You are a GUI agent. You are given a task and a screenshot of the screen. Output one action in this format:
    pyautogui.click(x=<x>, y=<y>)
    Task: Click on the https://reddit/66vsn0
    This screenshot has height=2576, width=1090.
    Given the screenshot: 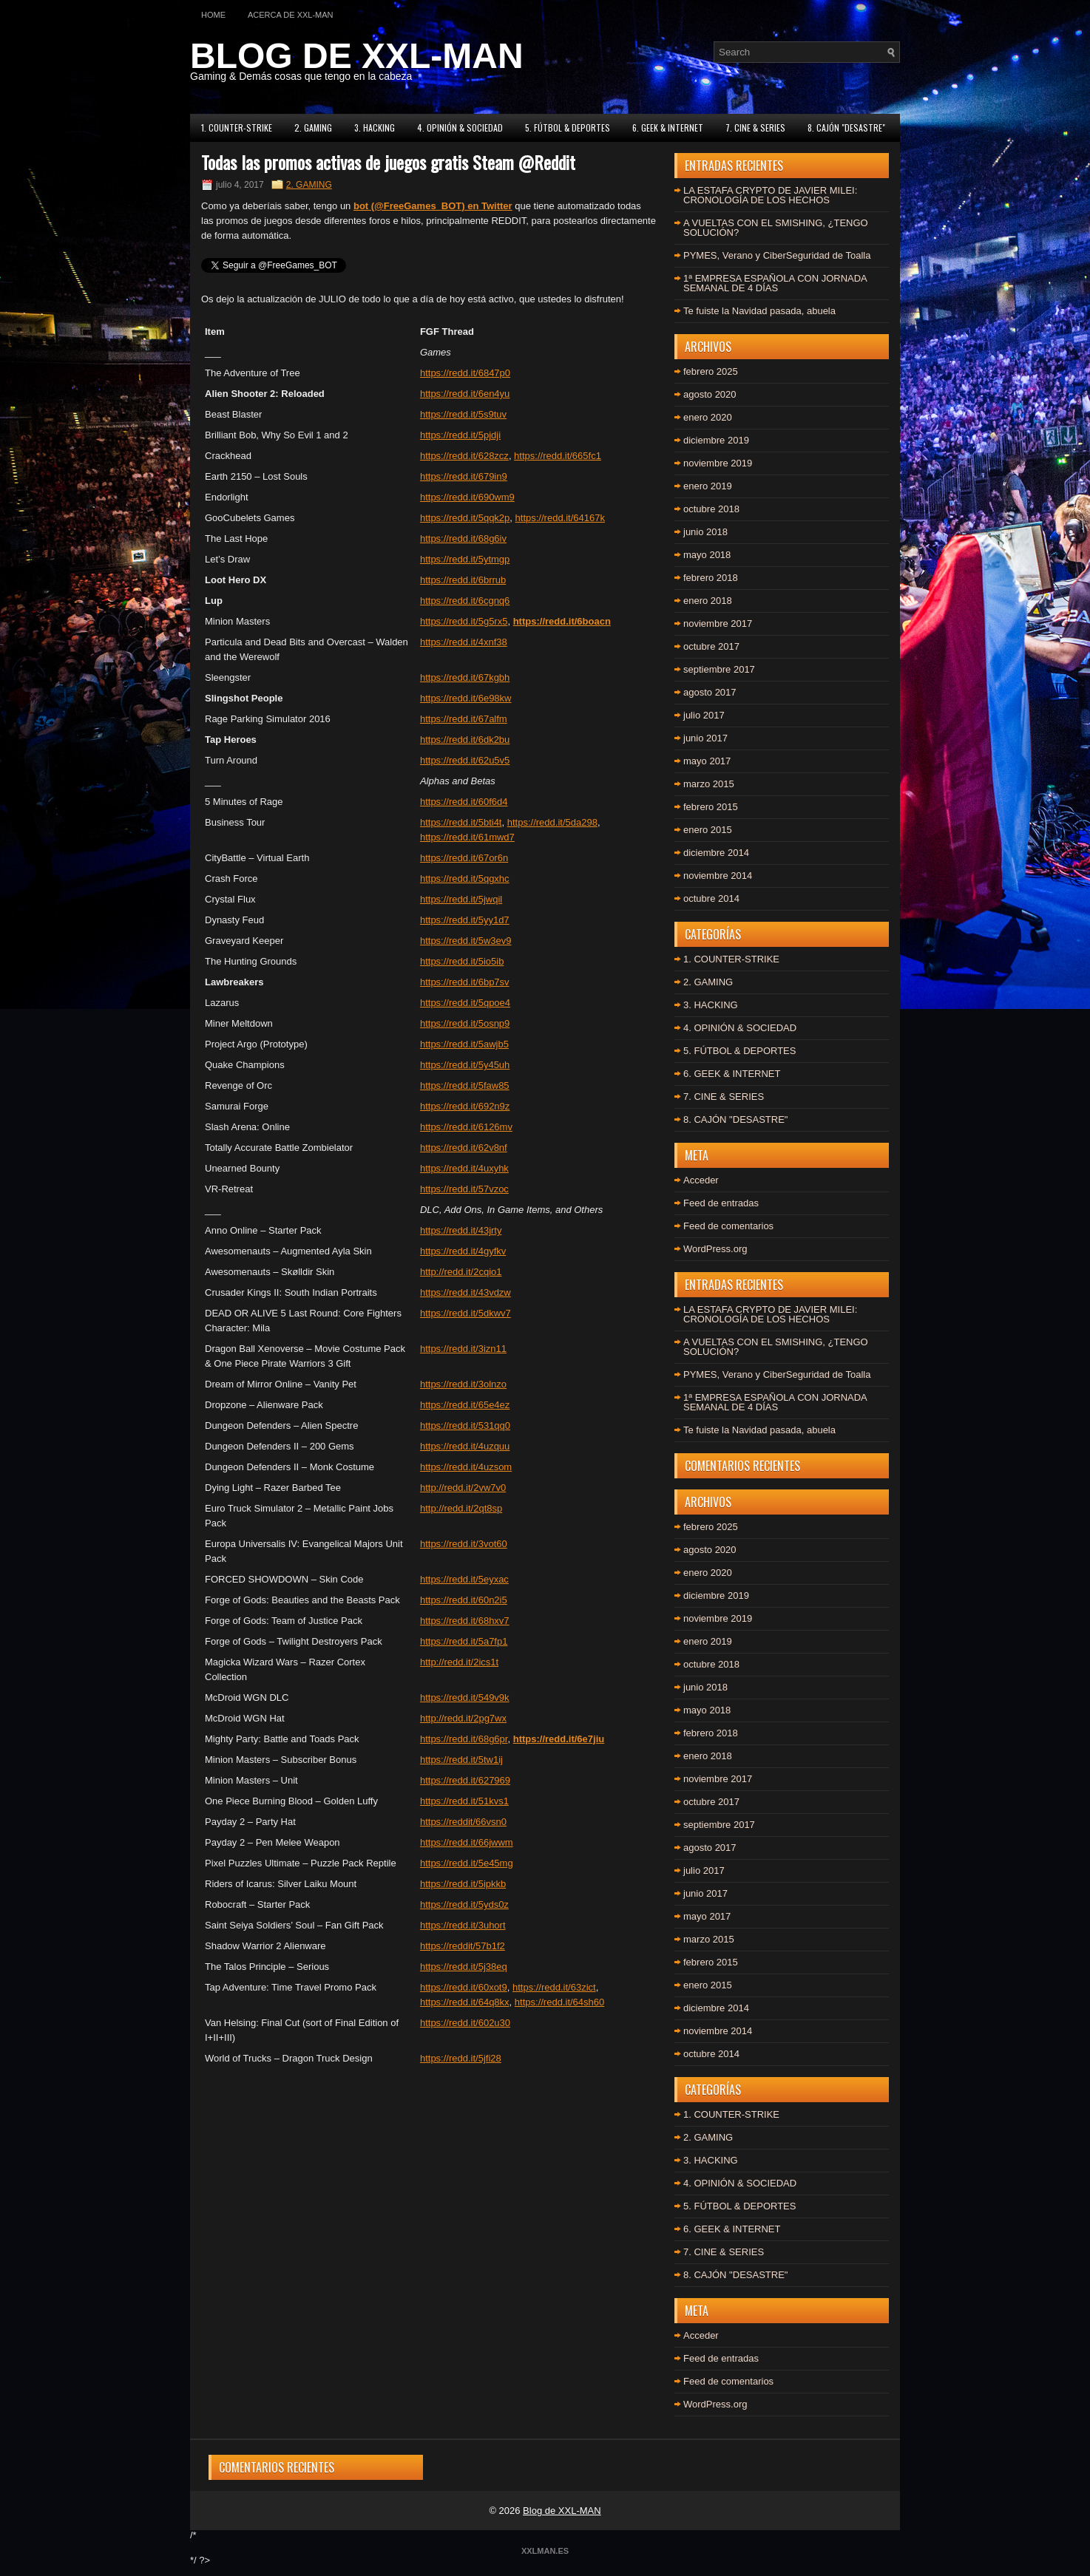 What is the action you would take?
    pyautogui.click(x=463, y=1821)
    